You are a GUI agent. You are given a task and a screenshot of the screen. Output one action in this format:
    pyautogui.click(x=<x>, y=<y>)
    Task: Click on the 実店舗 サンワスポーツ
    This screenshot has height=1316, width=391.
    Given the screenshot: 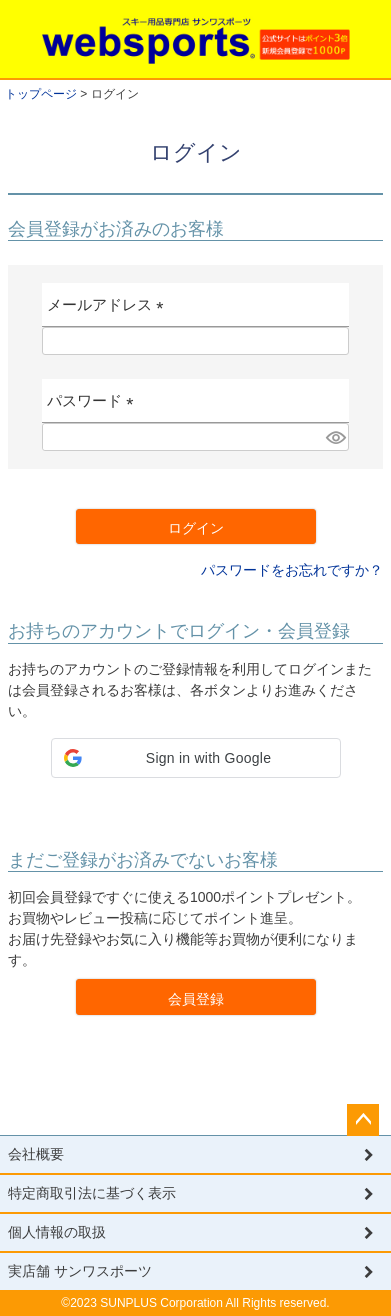 What is the action you would take?
    pyautogui.click(x=80, y=1271)
    